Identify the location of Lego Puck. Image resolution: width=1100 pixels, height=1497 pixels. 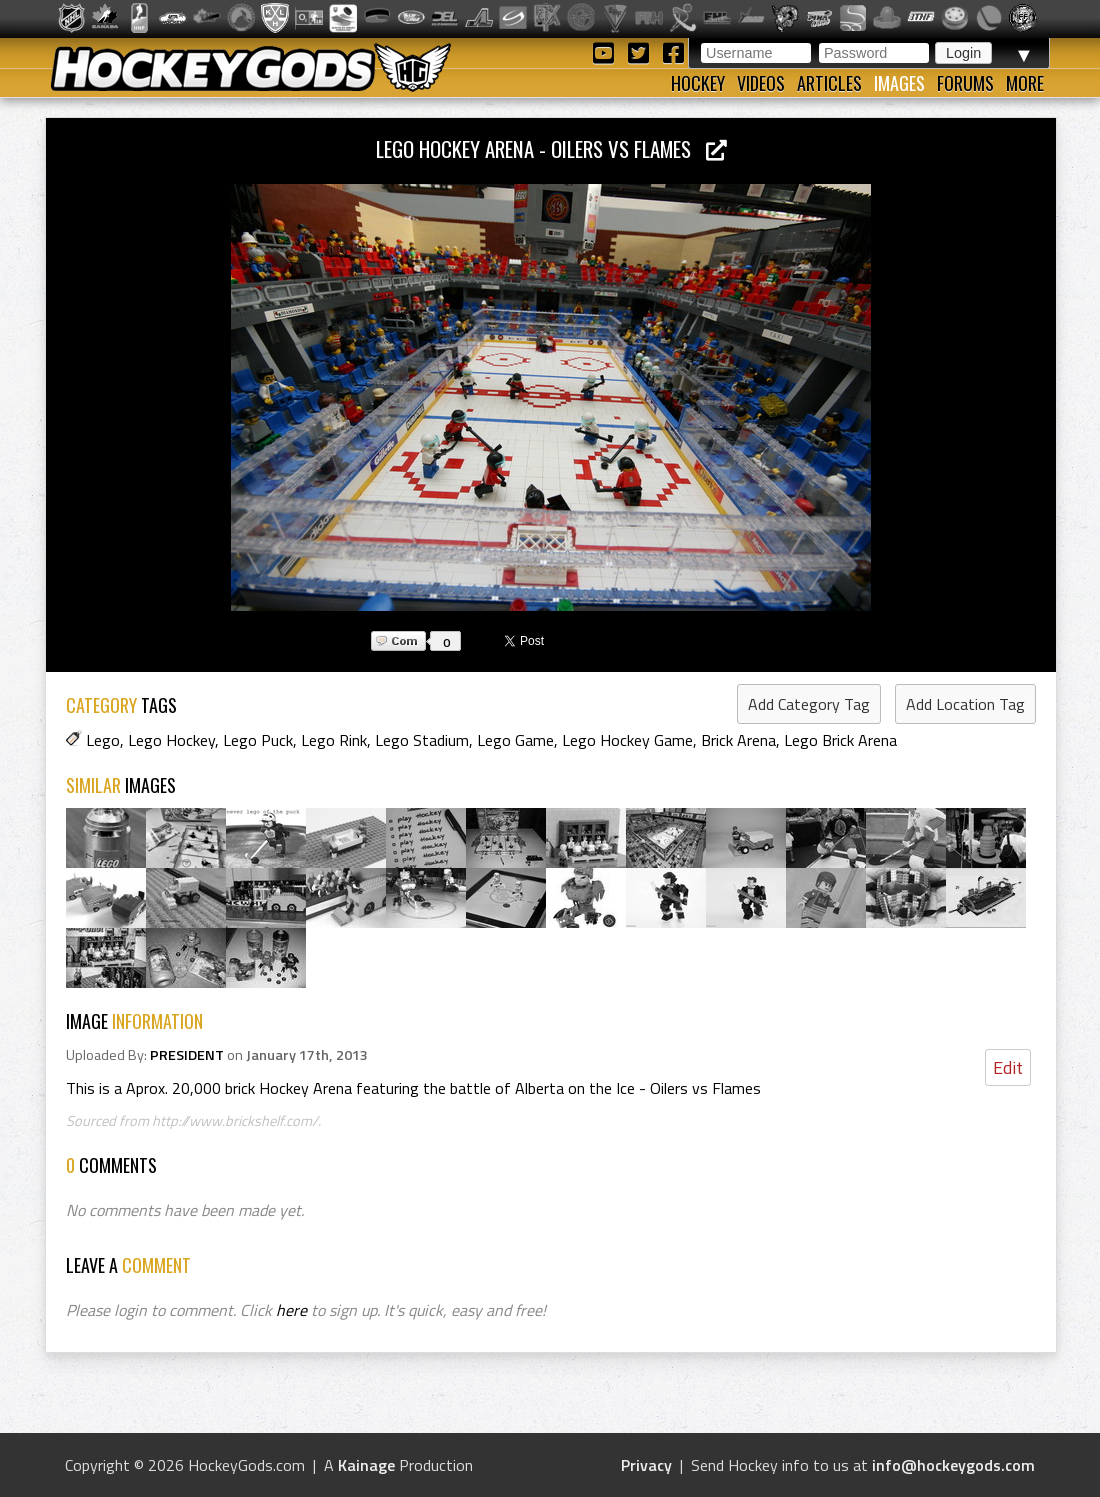
(258, 740).